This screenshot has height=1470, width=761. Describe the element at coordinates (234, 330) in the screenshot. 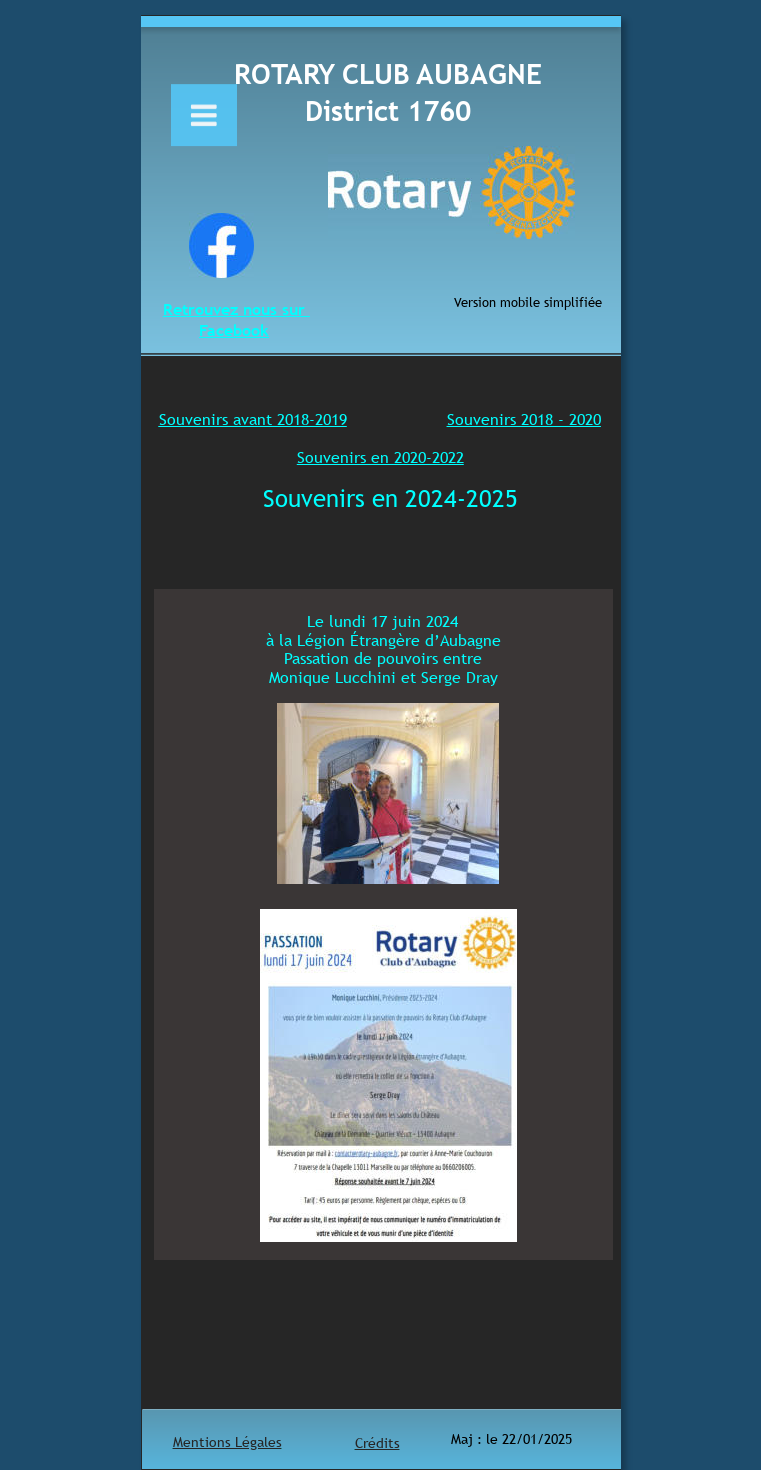

I see `Facebook` at that location.